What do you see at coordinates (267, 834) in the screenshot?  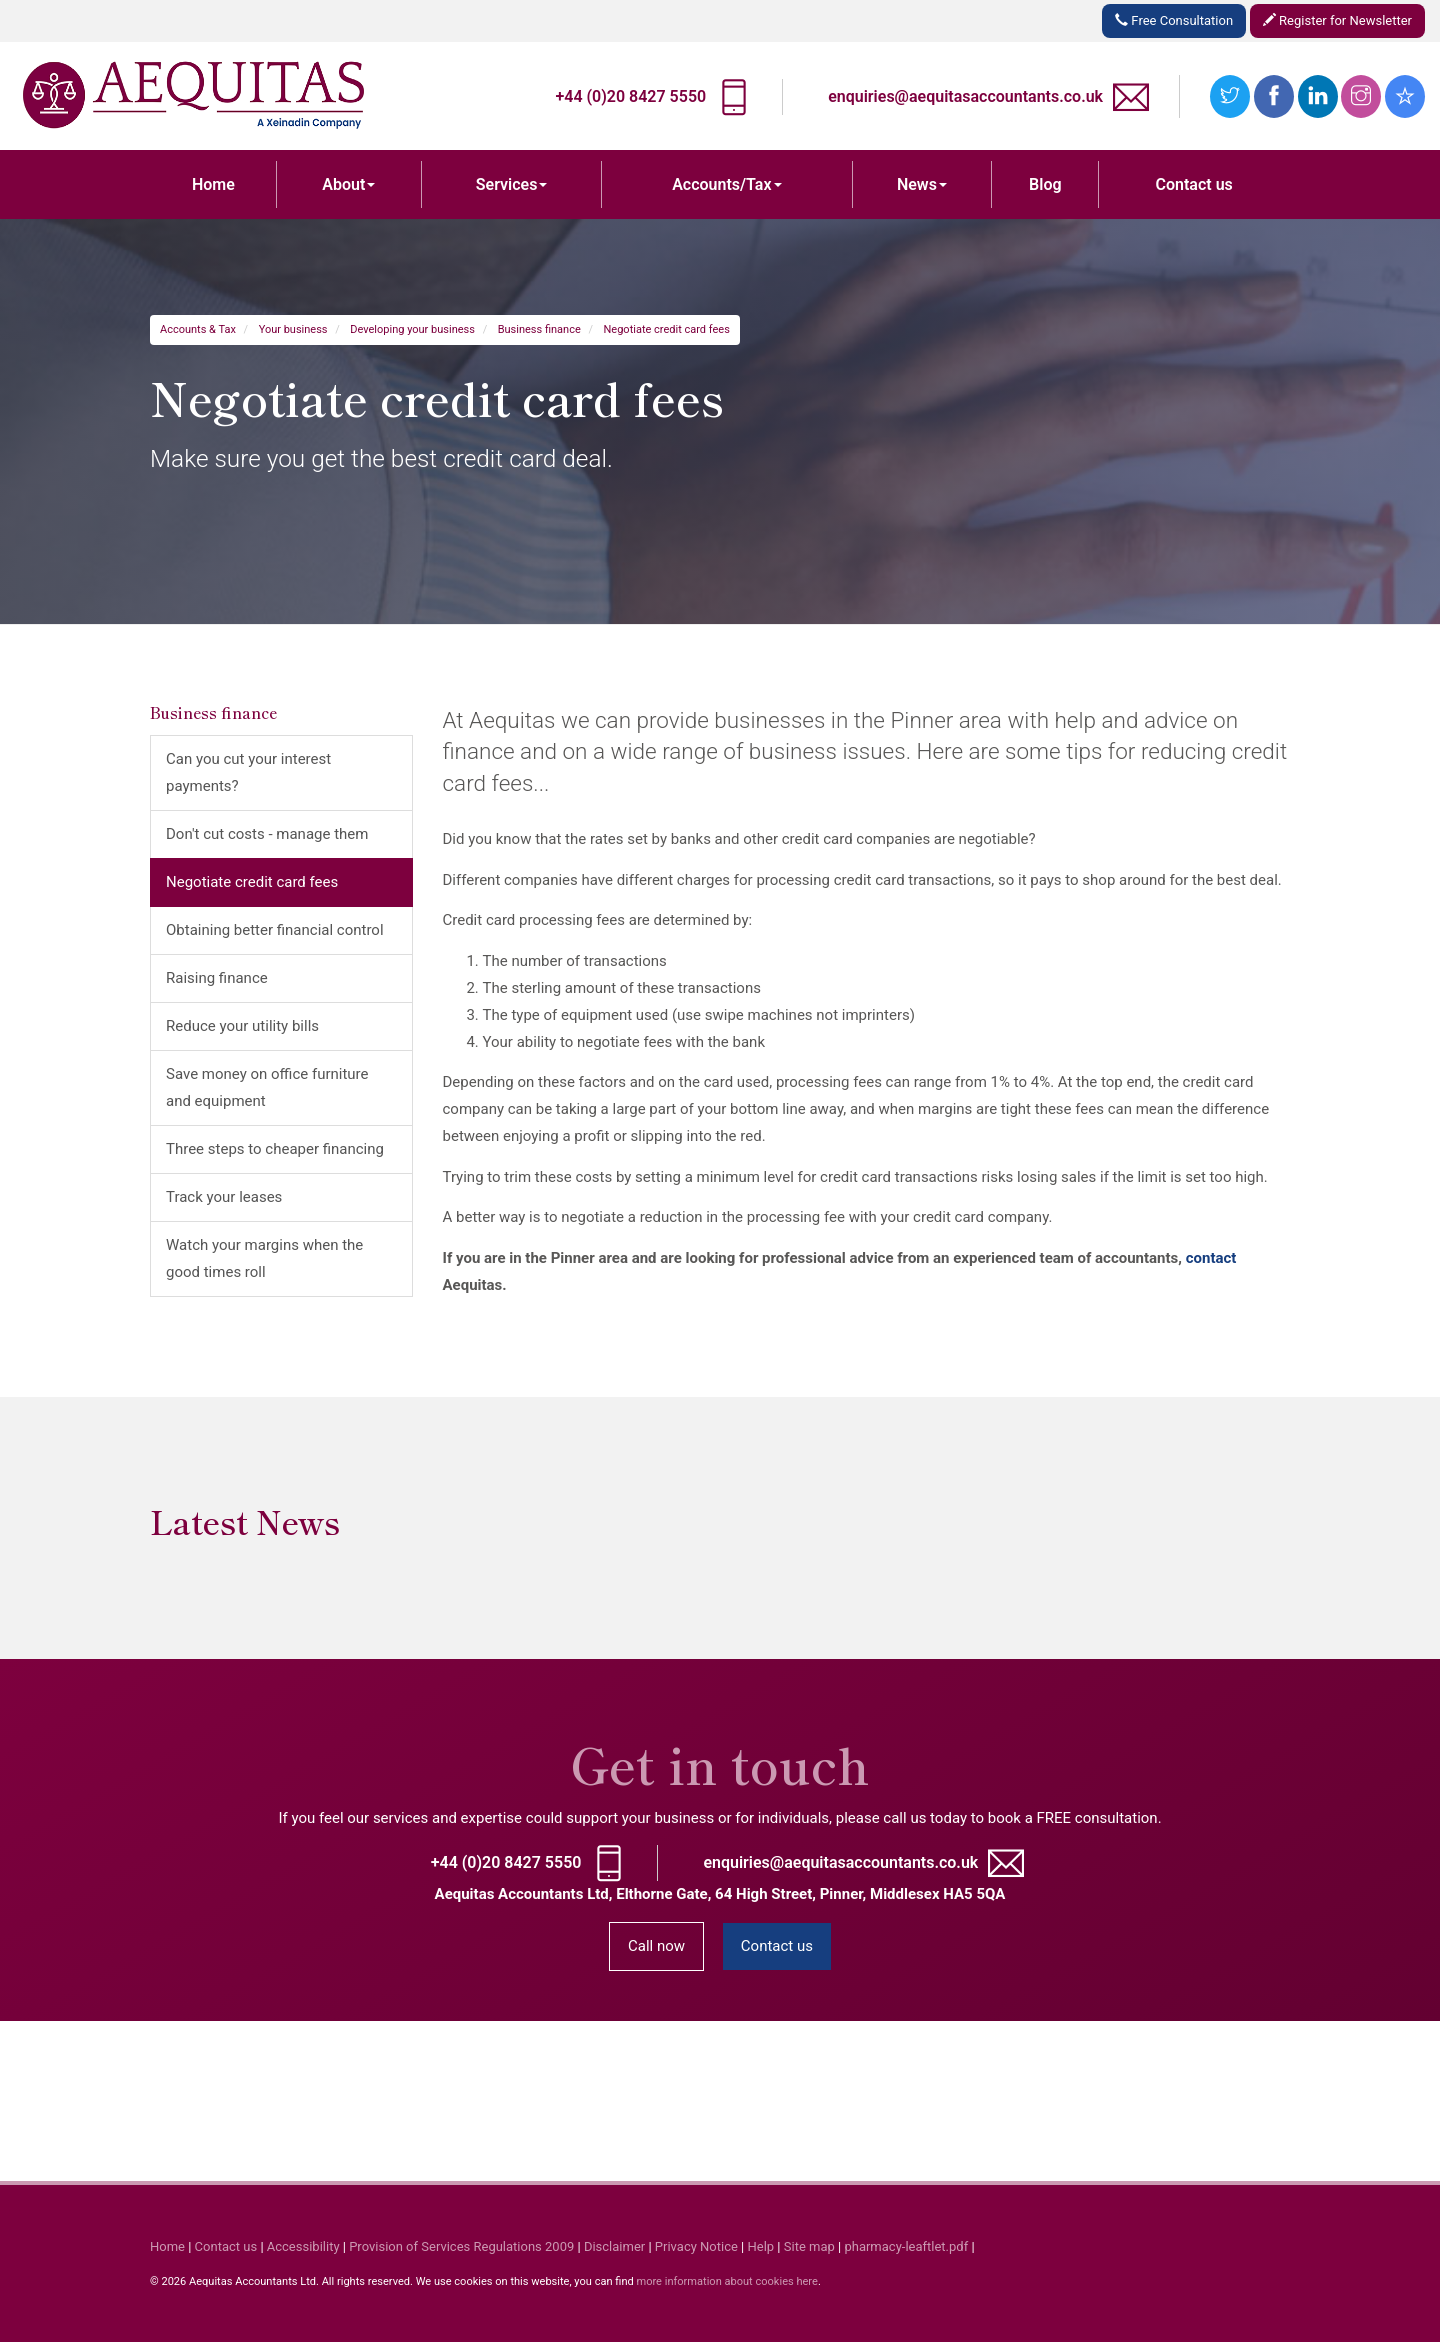 I see `Don't cut costs - manage them` at bounding box center [267, 834].